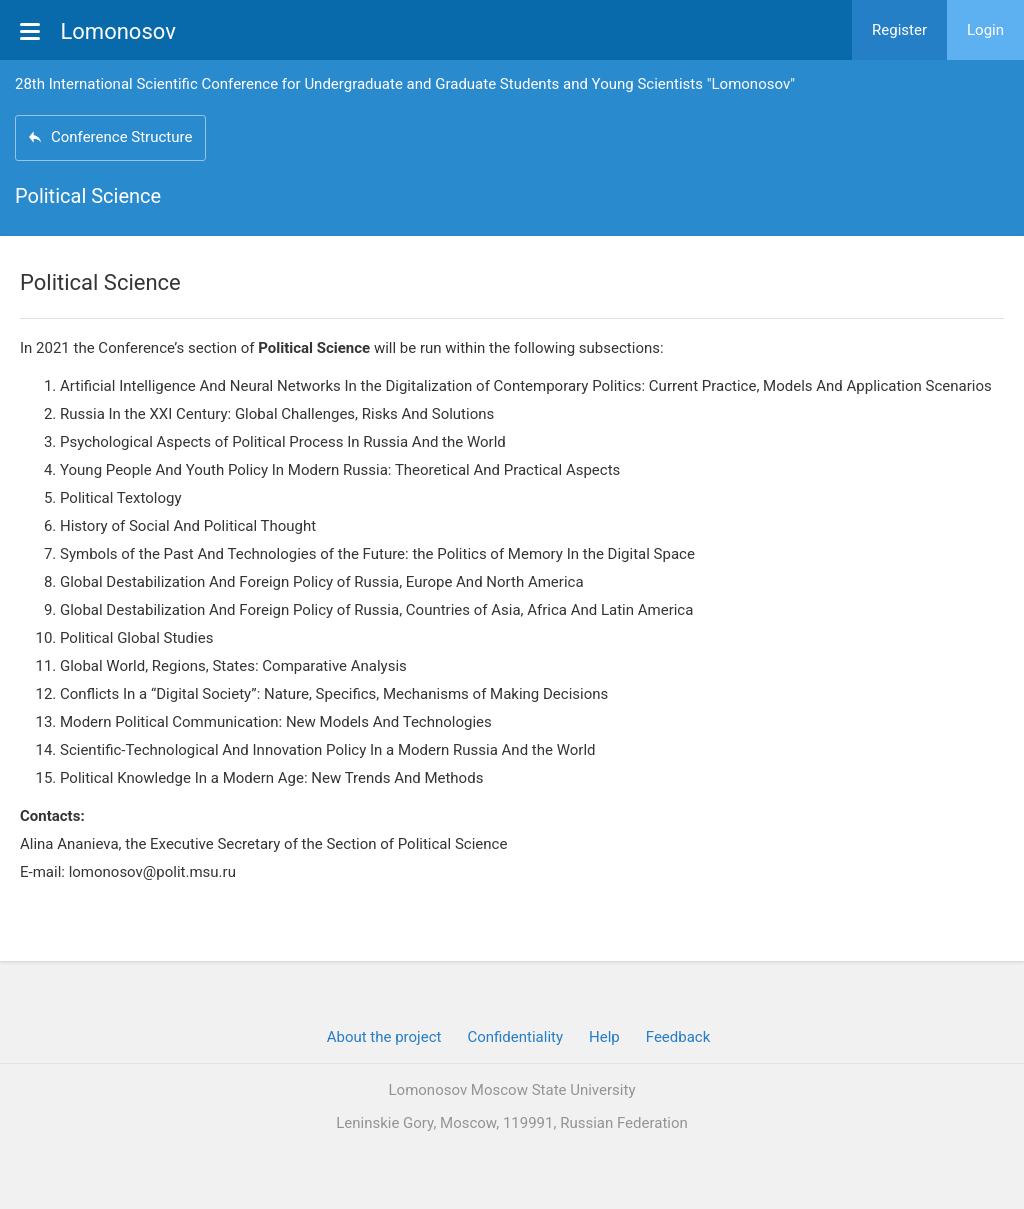  What do you see at coordinates (515, 1037) in the screenshot?
I see `Confidentiality` at bounding box center [515, 1037].